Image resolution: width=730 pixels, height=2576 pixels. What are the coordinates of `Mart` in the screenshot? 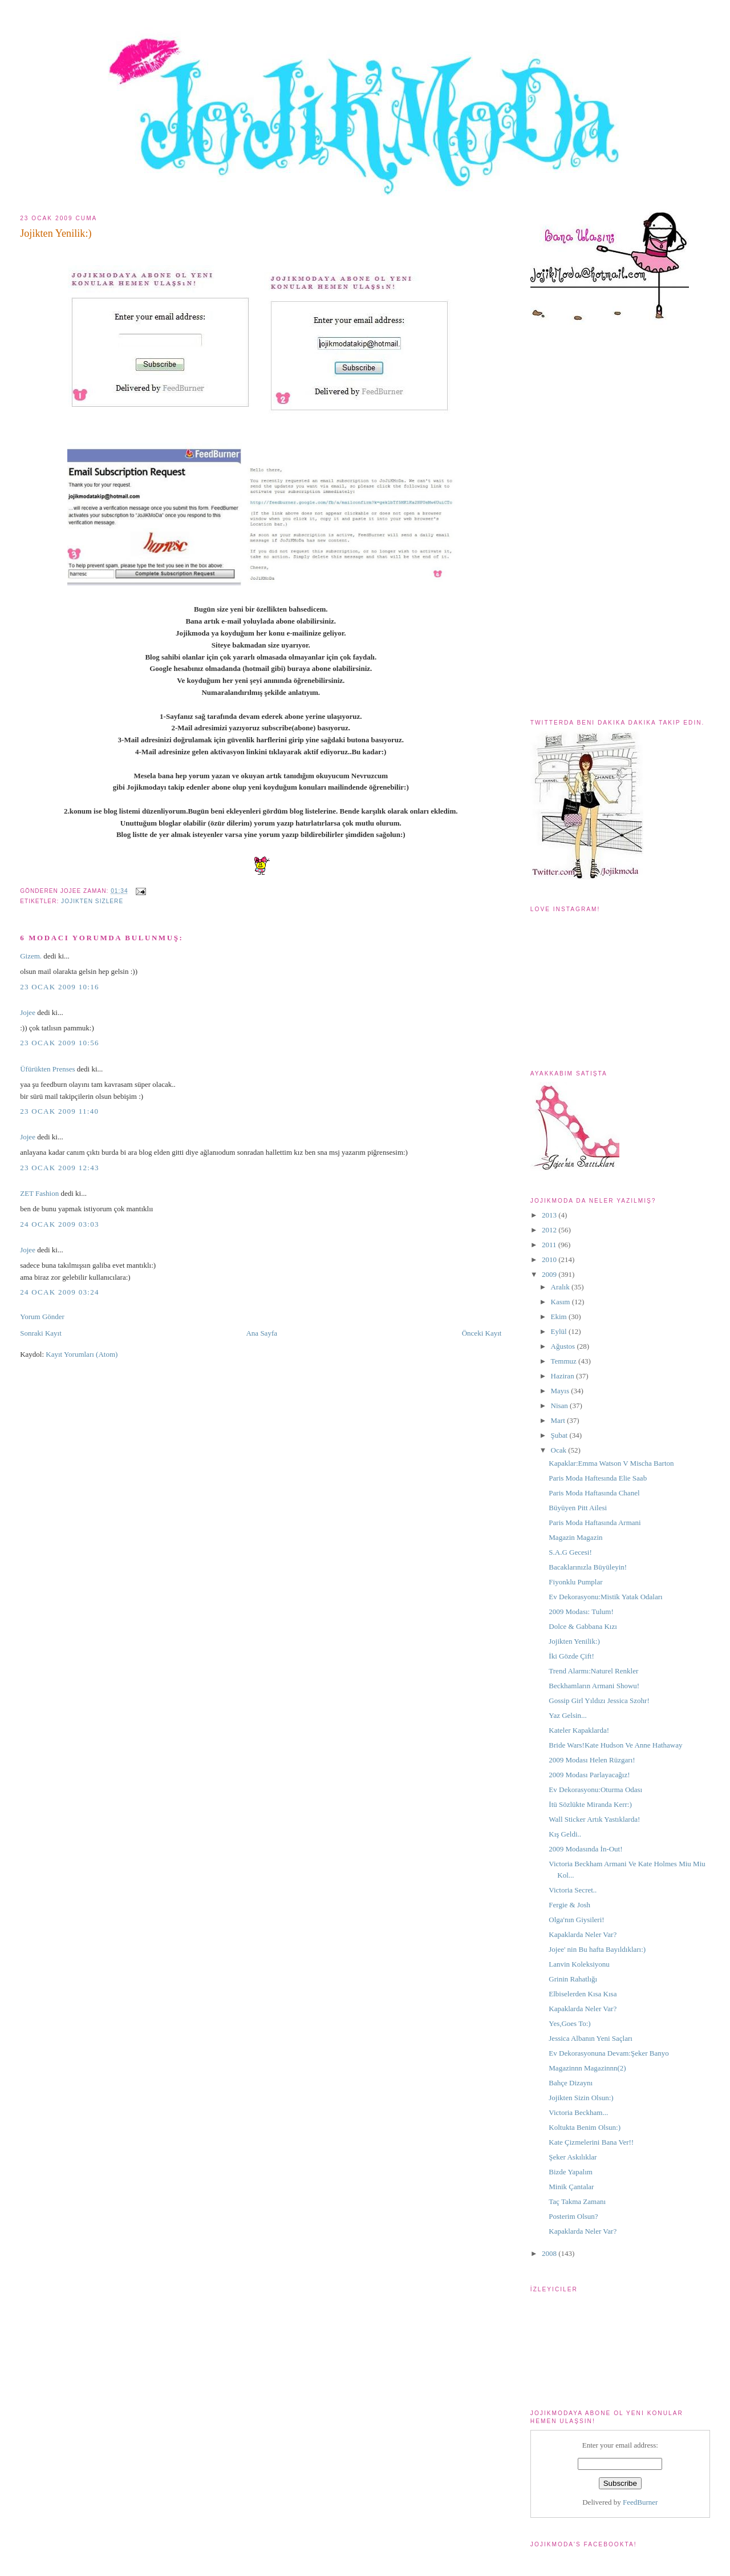 It's located at (559, 1420).